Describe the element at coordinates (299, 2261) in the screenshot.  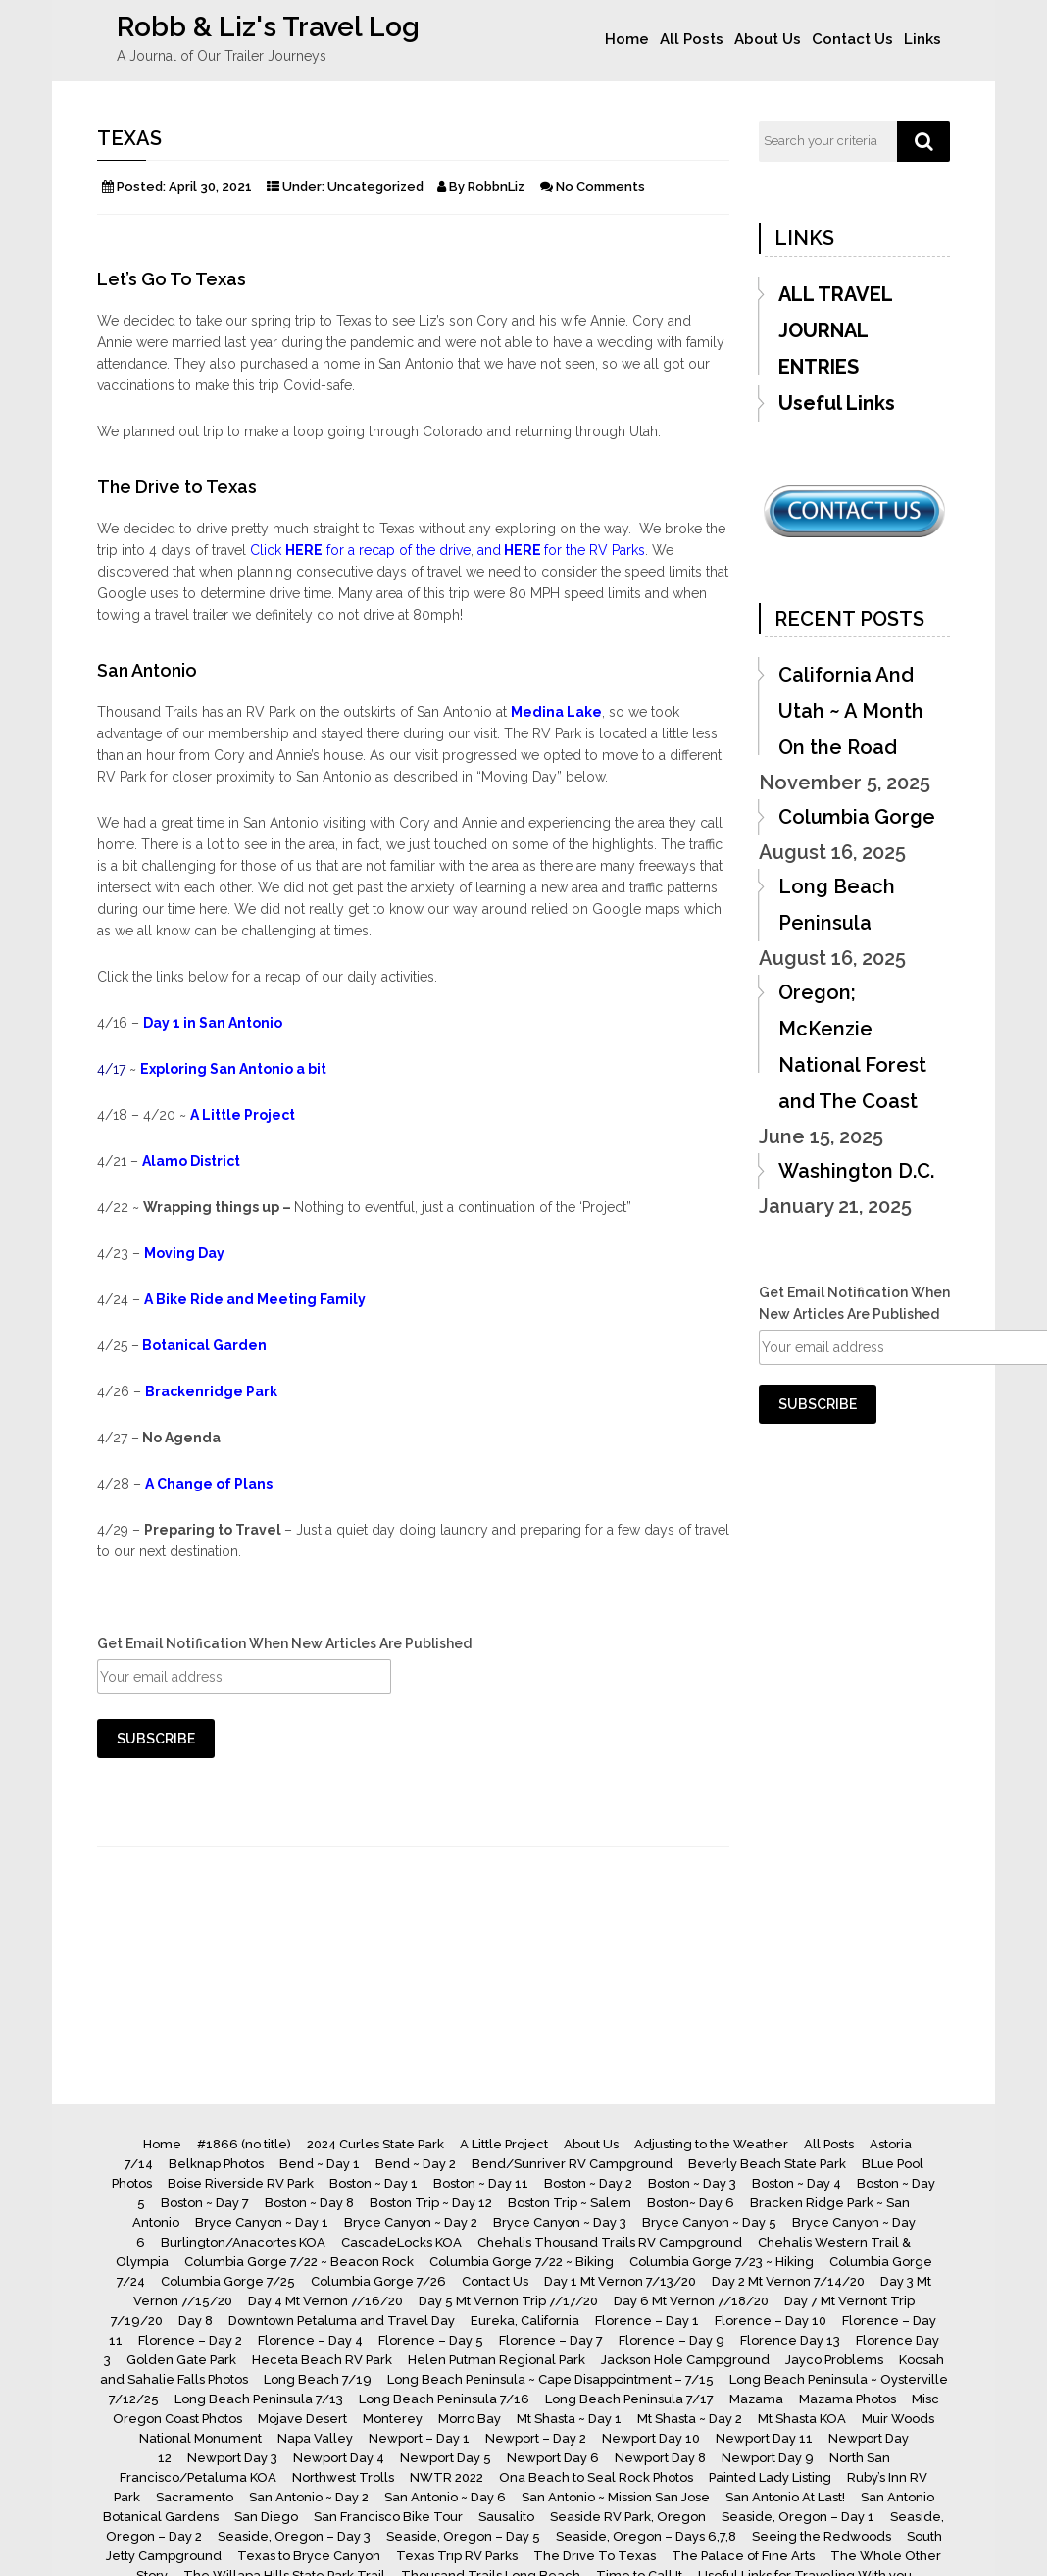
I see `Columbia Gorge 7/22 ~ Beacon Rock` at that location.